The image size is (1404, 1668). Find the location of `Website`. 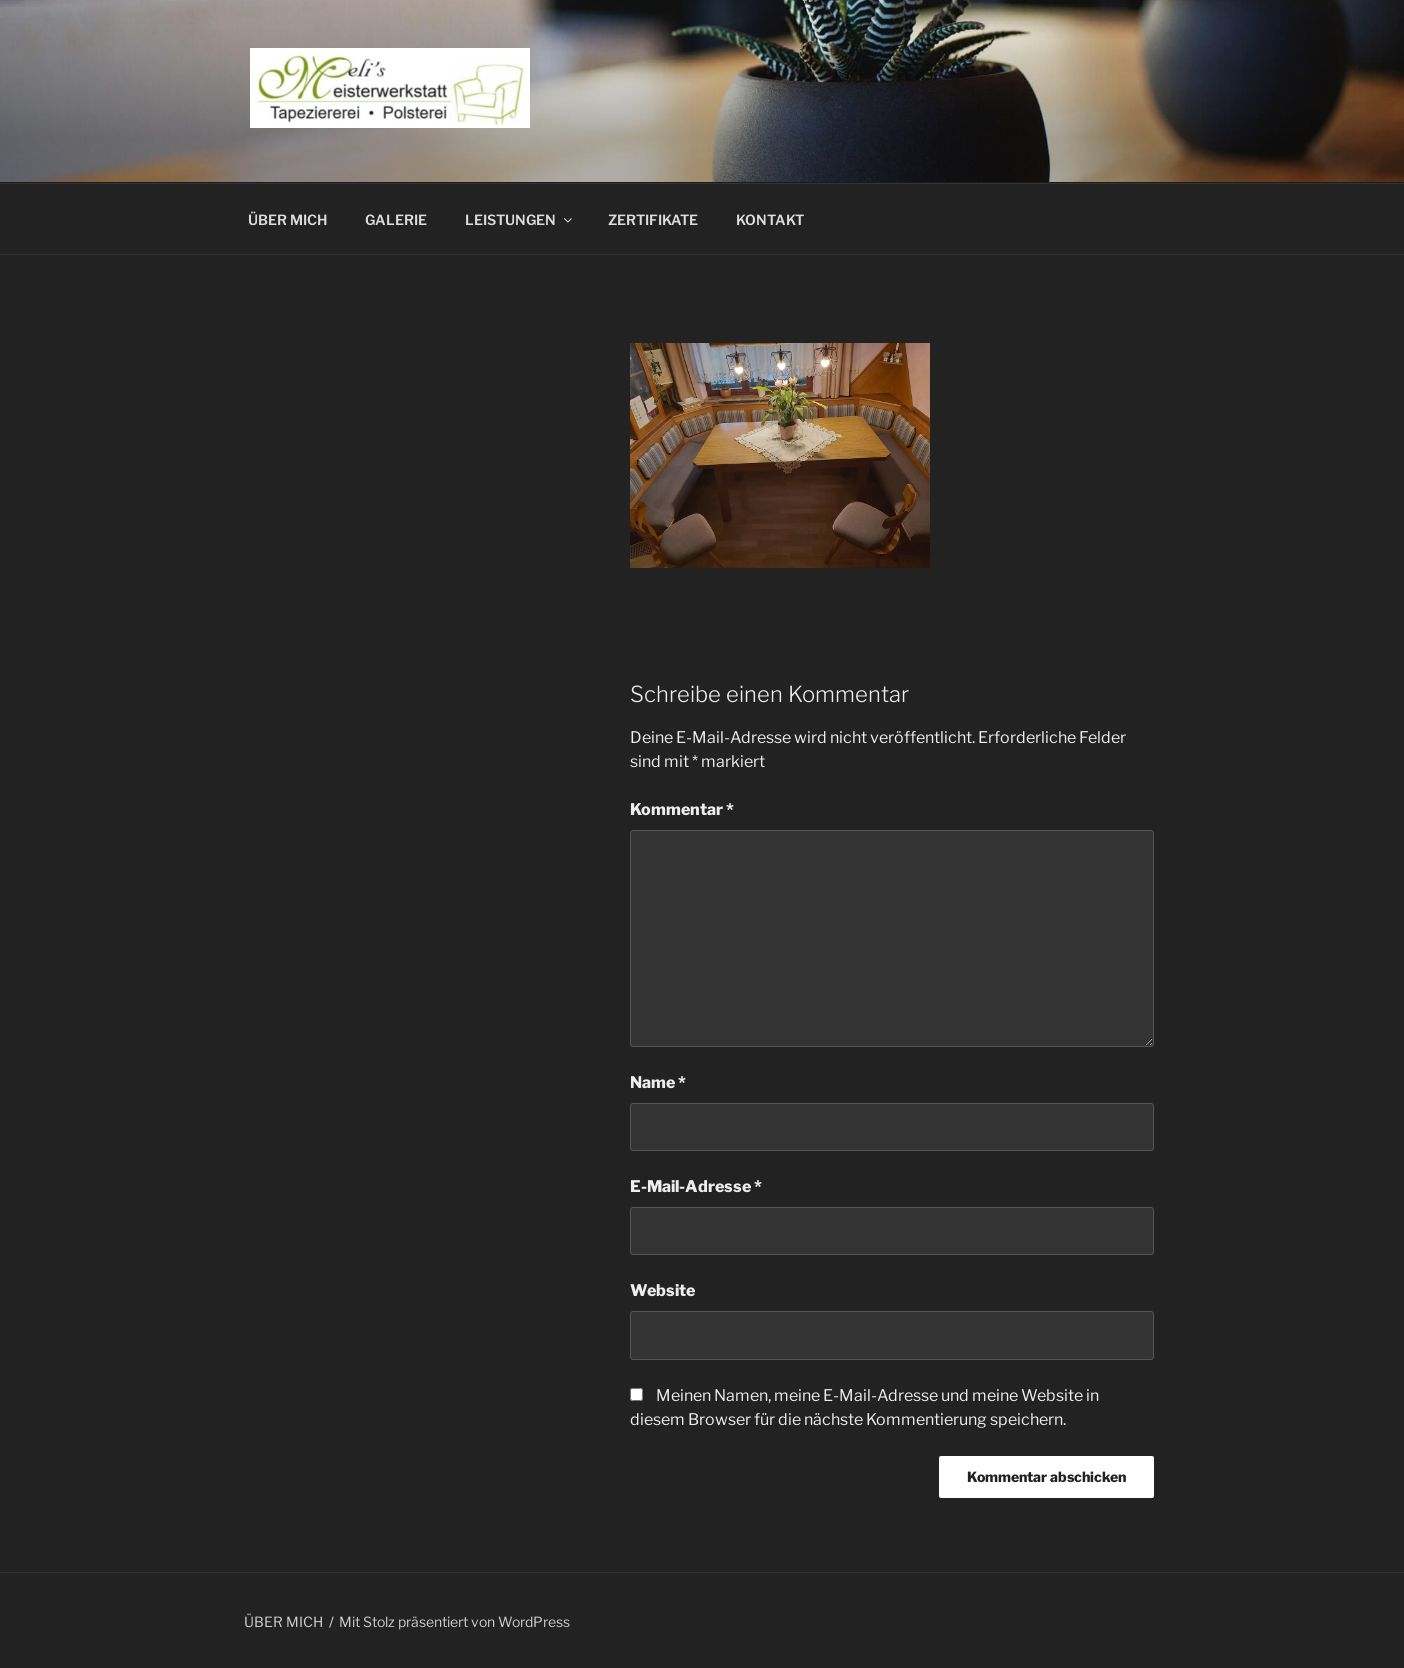

Website is located at coordinates (662, 1290).